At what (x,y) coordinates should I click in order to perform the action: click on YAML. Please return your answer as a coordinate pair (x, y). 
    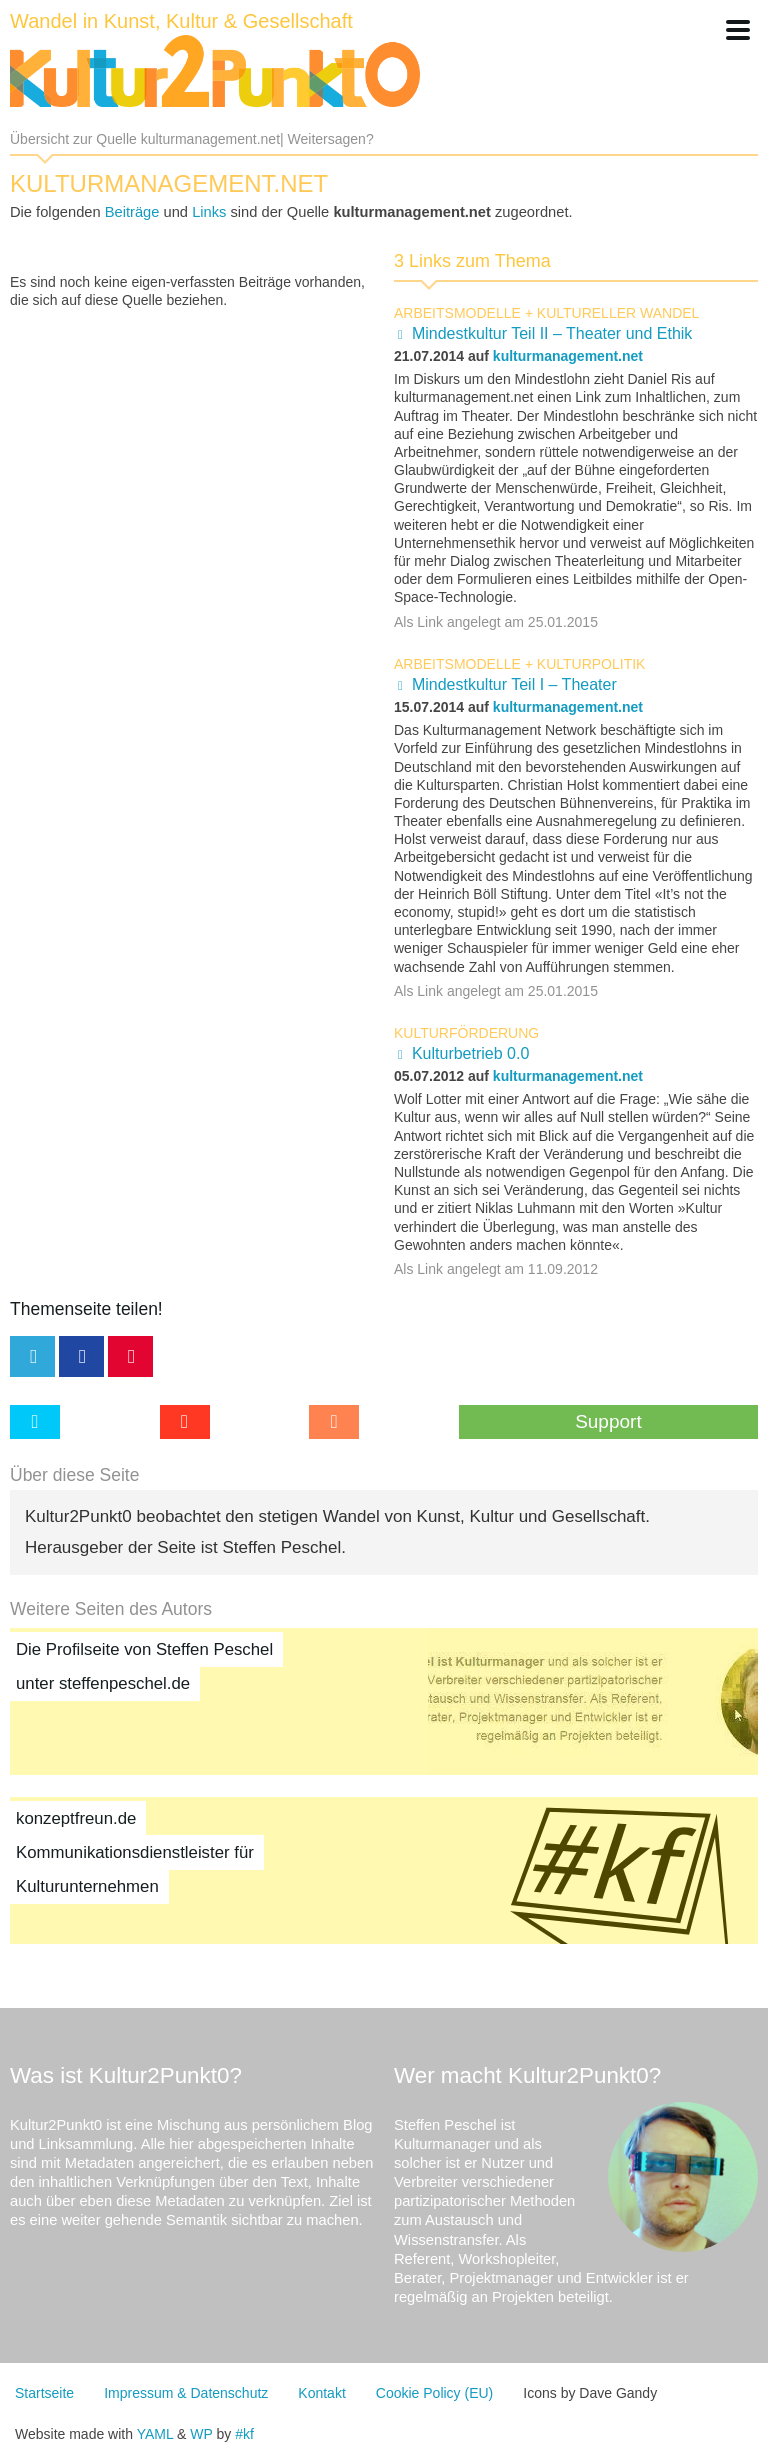
    Looking at the image, I should click on (155, 2434).